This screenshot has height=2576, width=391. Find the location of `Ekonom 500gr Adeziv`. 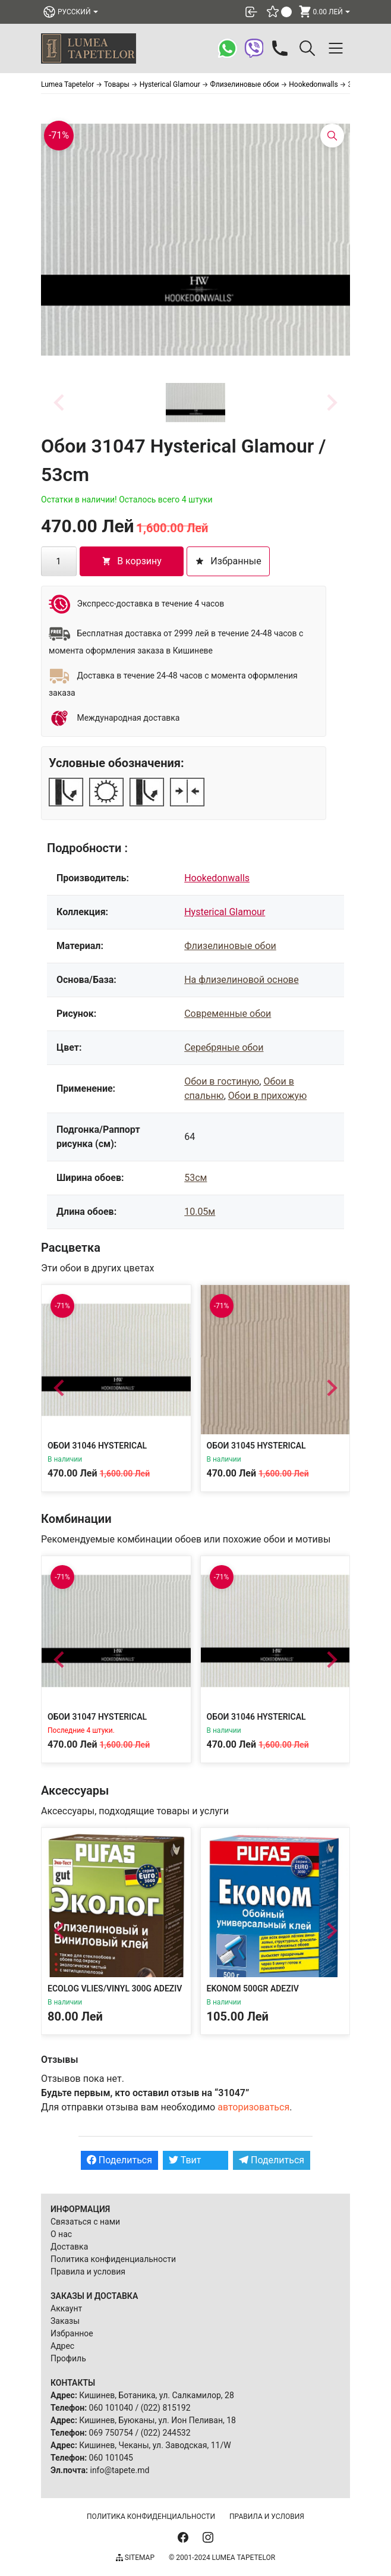

Ekonom 500gr Adeziv is located at coordinates (253, 1988).